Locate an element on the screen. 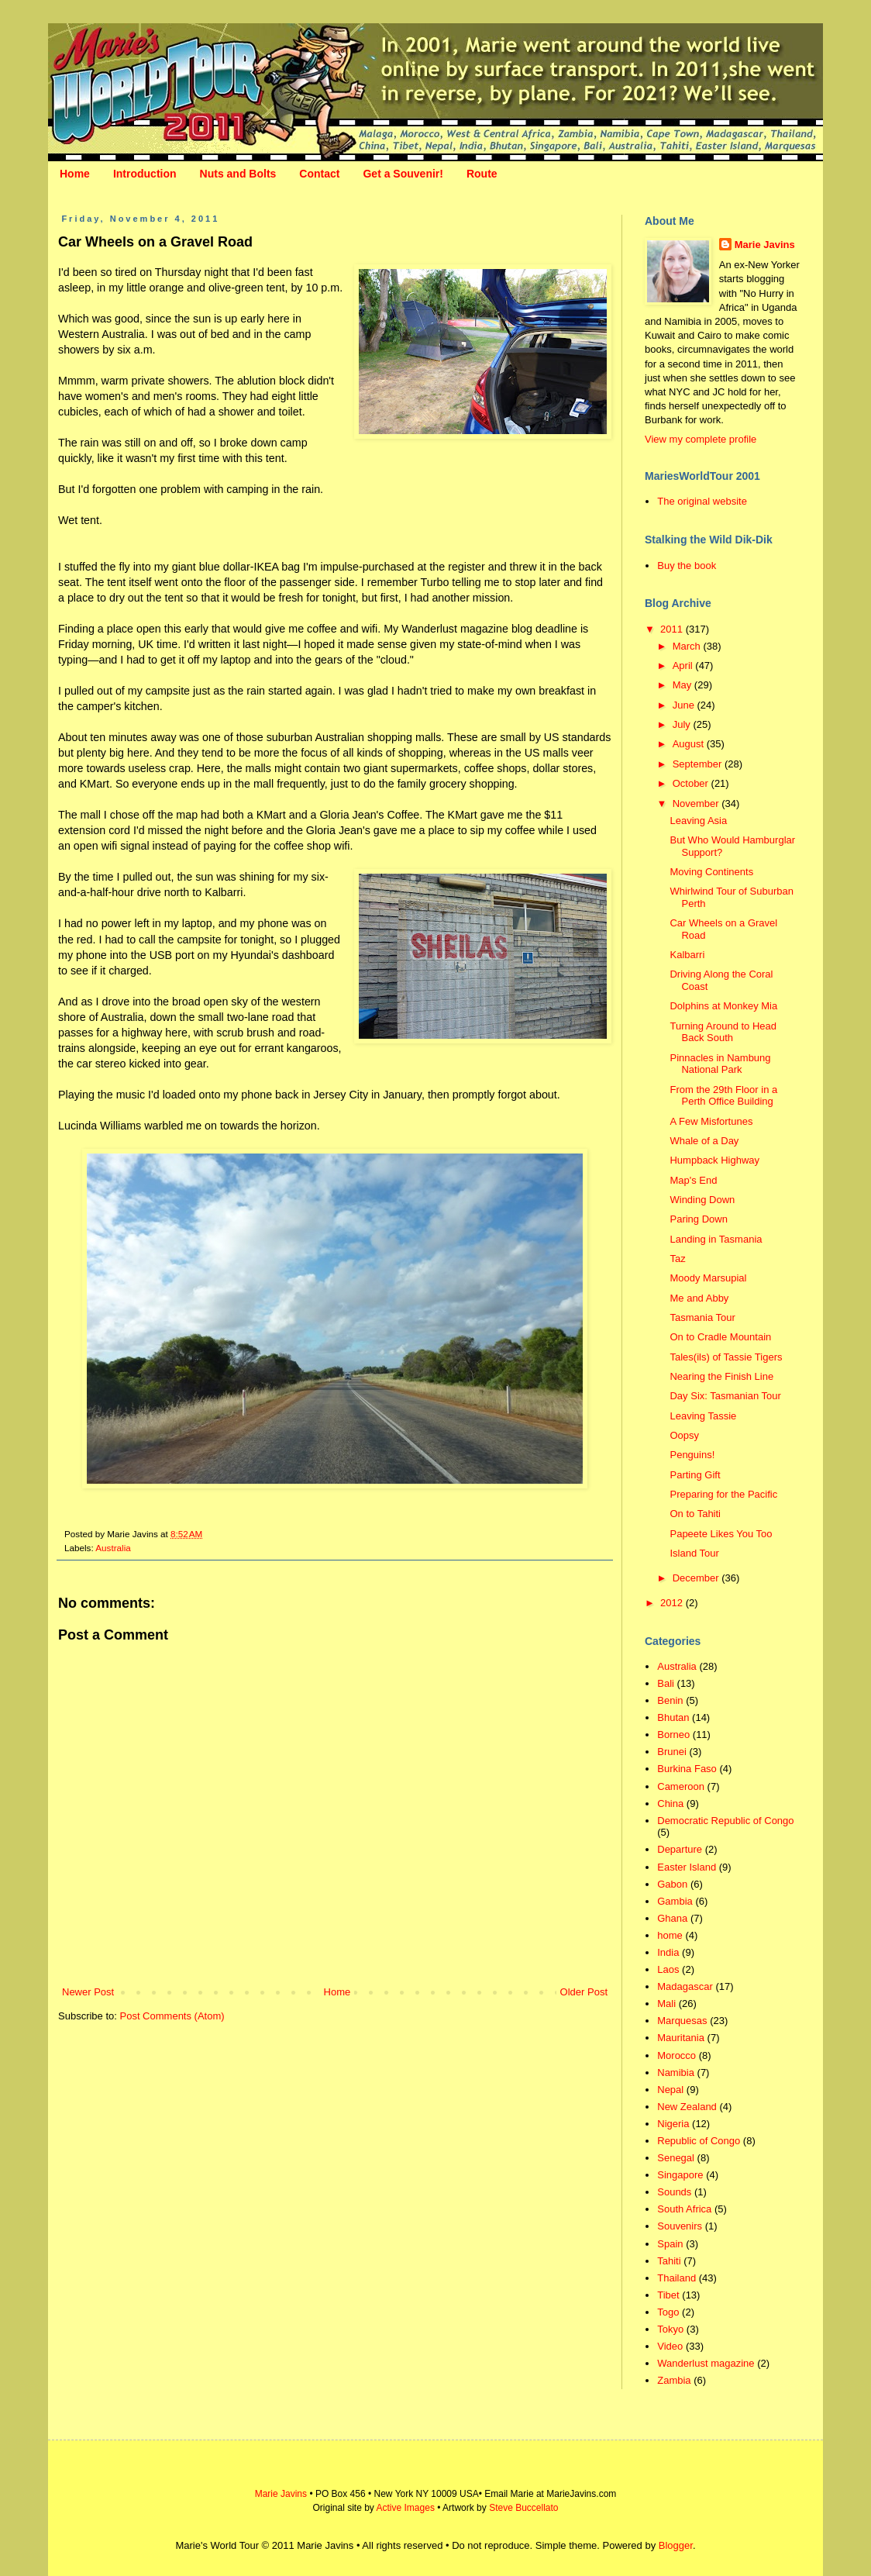 This screenshot has height=2576, width=871. Burkina Faso is located at coordinates (687, 1768).